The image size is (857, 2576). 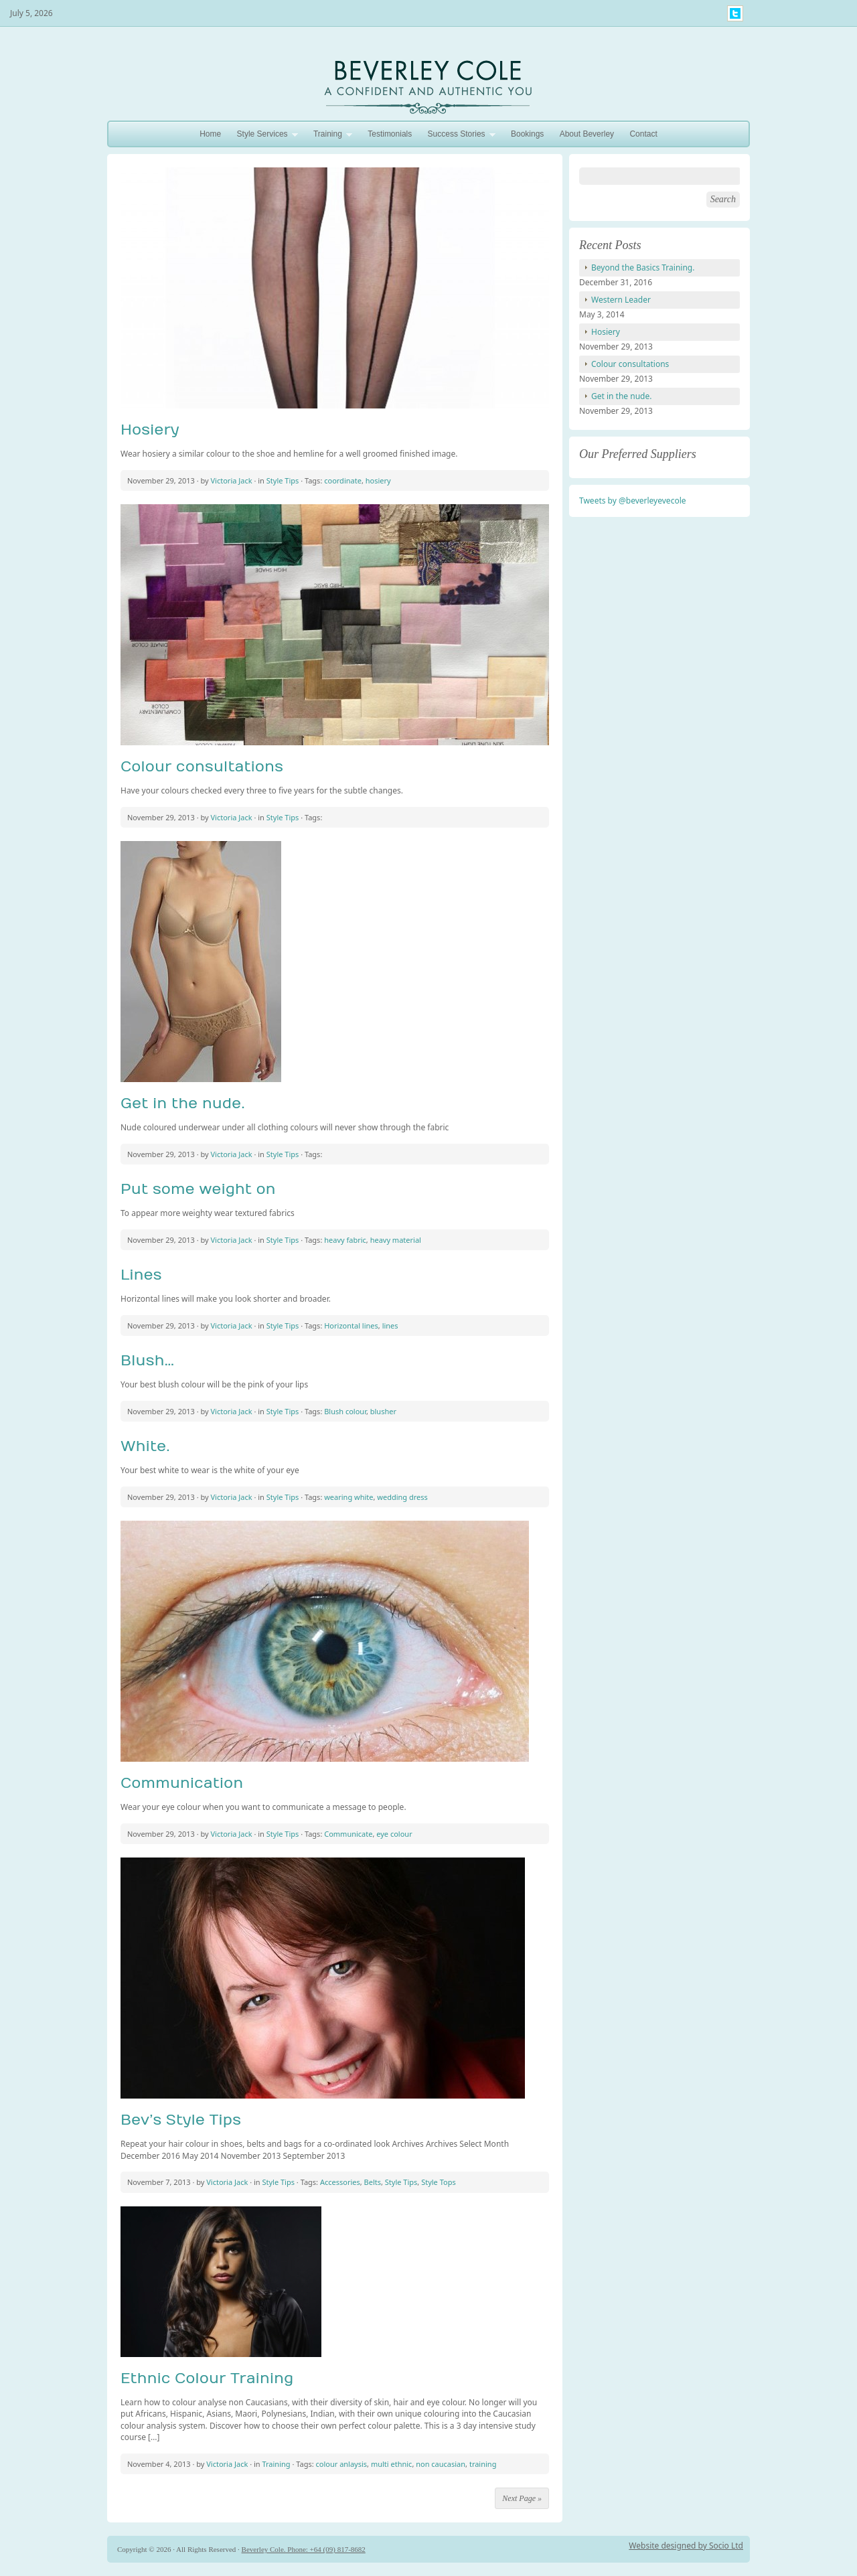 I want to click on heavy material, so click(x=395, y=1240).